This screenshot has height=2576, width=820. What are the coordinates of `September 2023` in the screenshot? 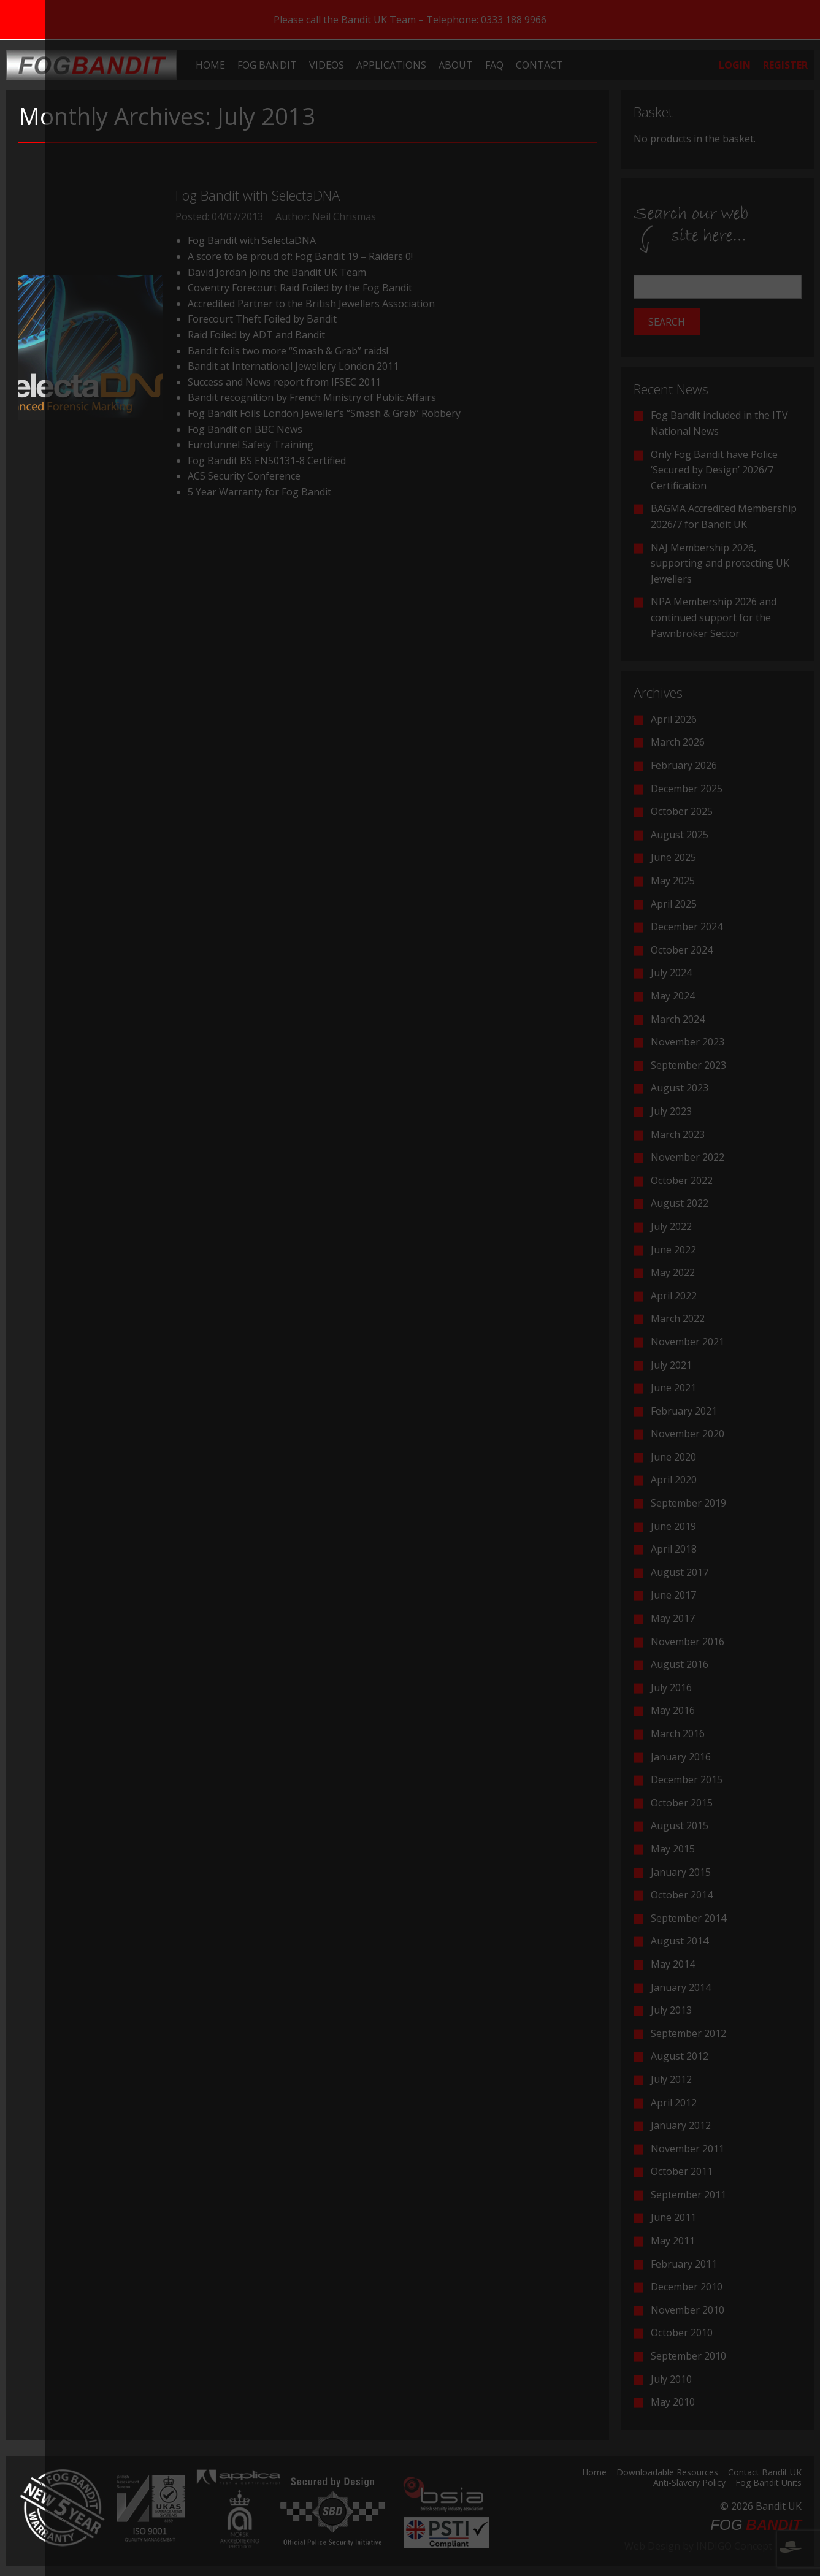 It's located at (688, 1065).